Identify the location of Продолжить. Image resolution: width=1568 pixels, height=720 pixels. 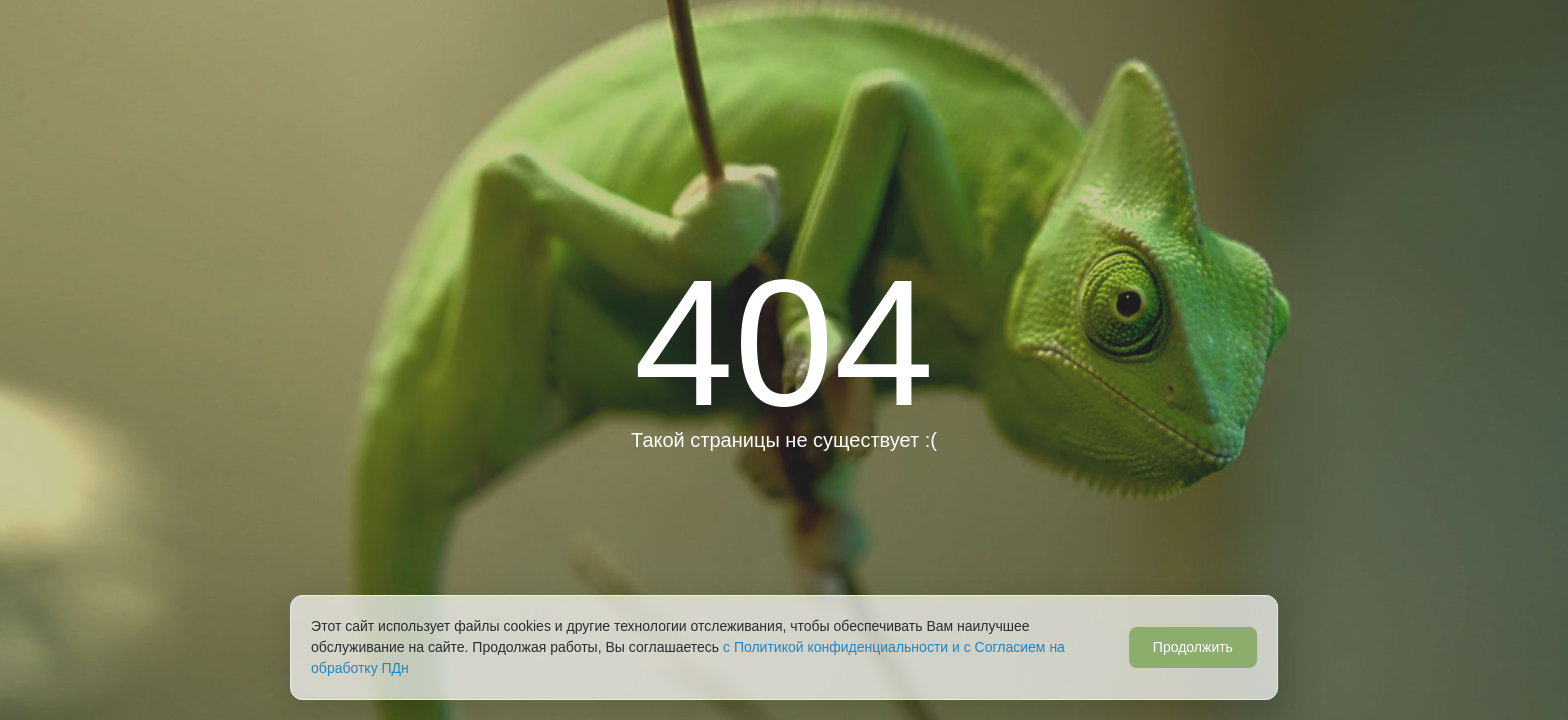
(1193, 647).